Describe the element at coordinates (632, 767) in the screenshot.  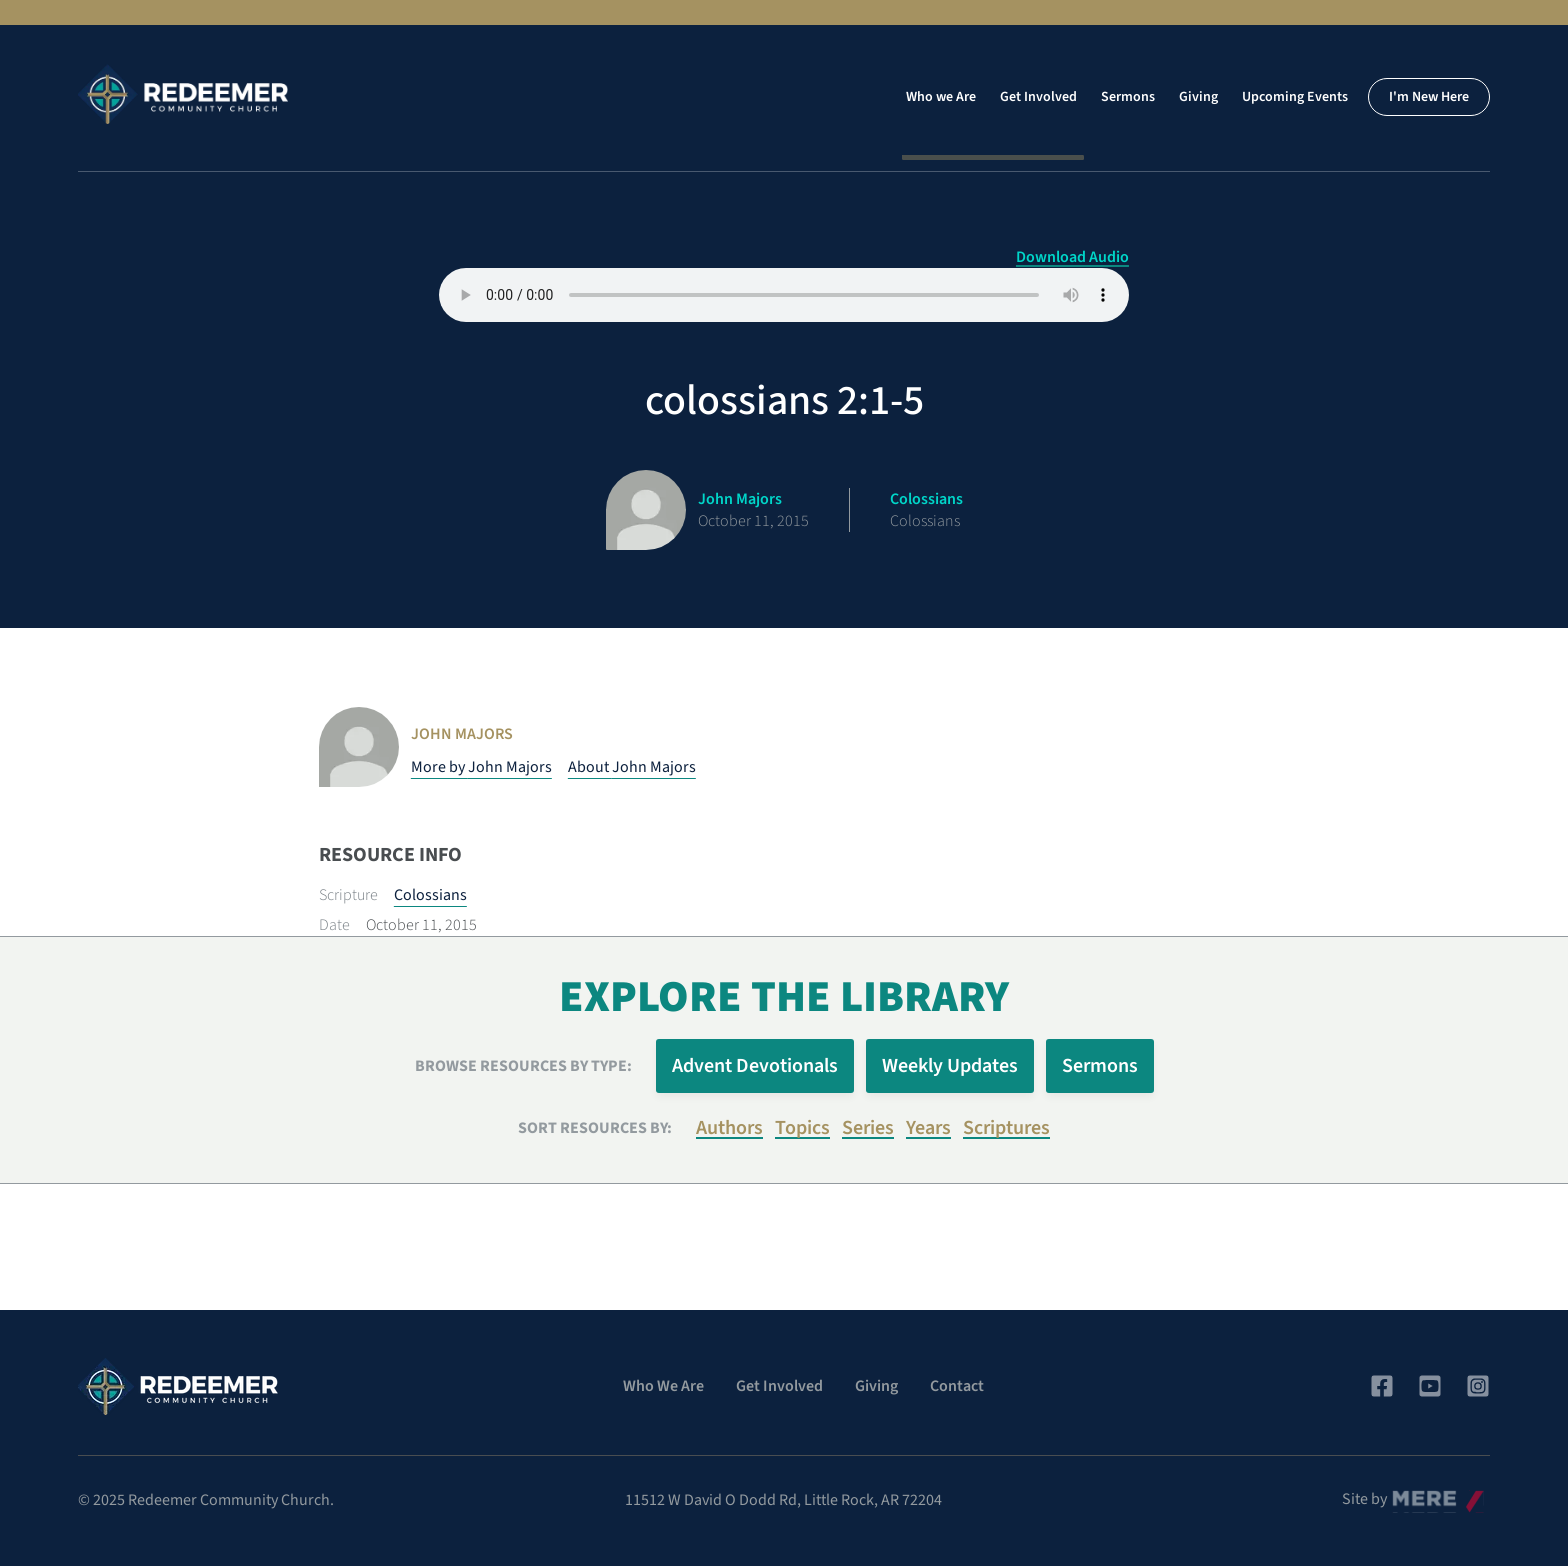
I see `About John Majors` at that location.